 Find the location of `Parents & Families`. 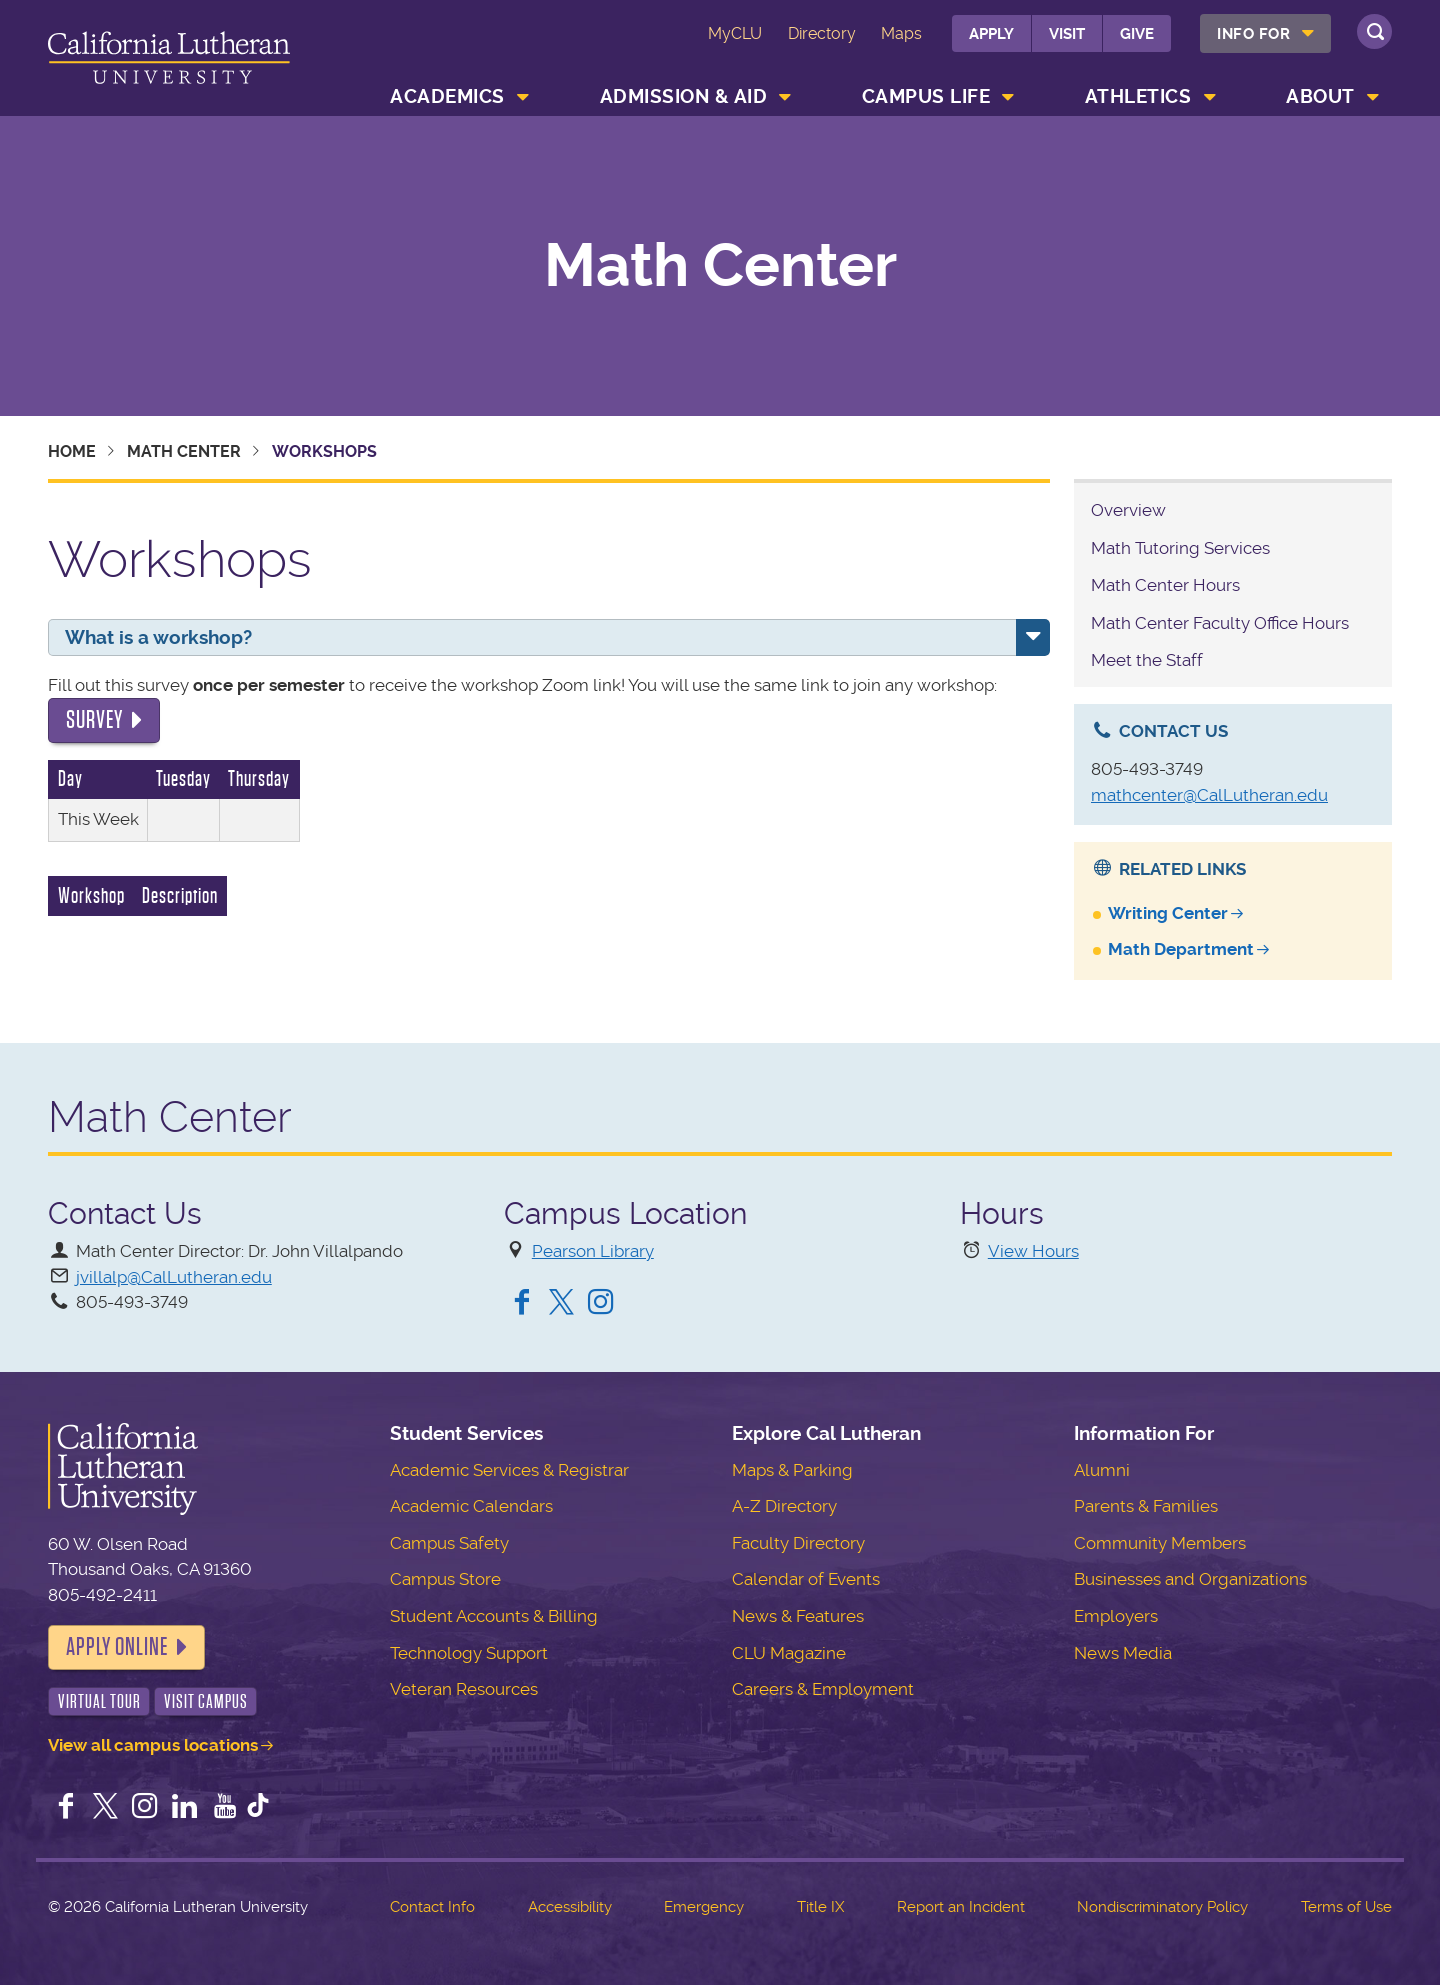

Parents & Families is located at coordinates (1146, 1506).